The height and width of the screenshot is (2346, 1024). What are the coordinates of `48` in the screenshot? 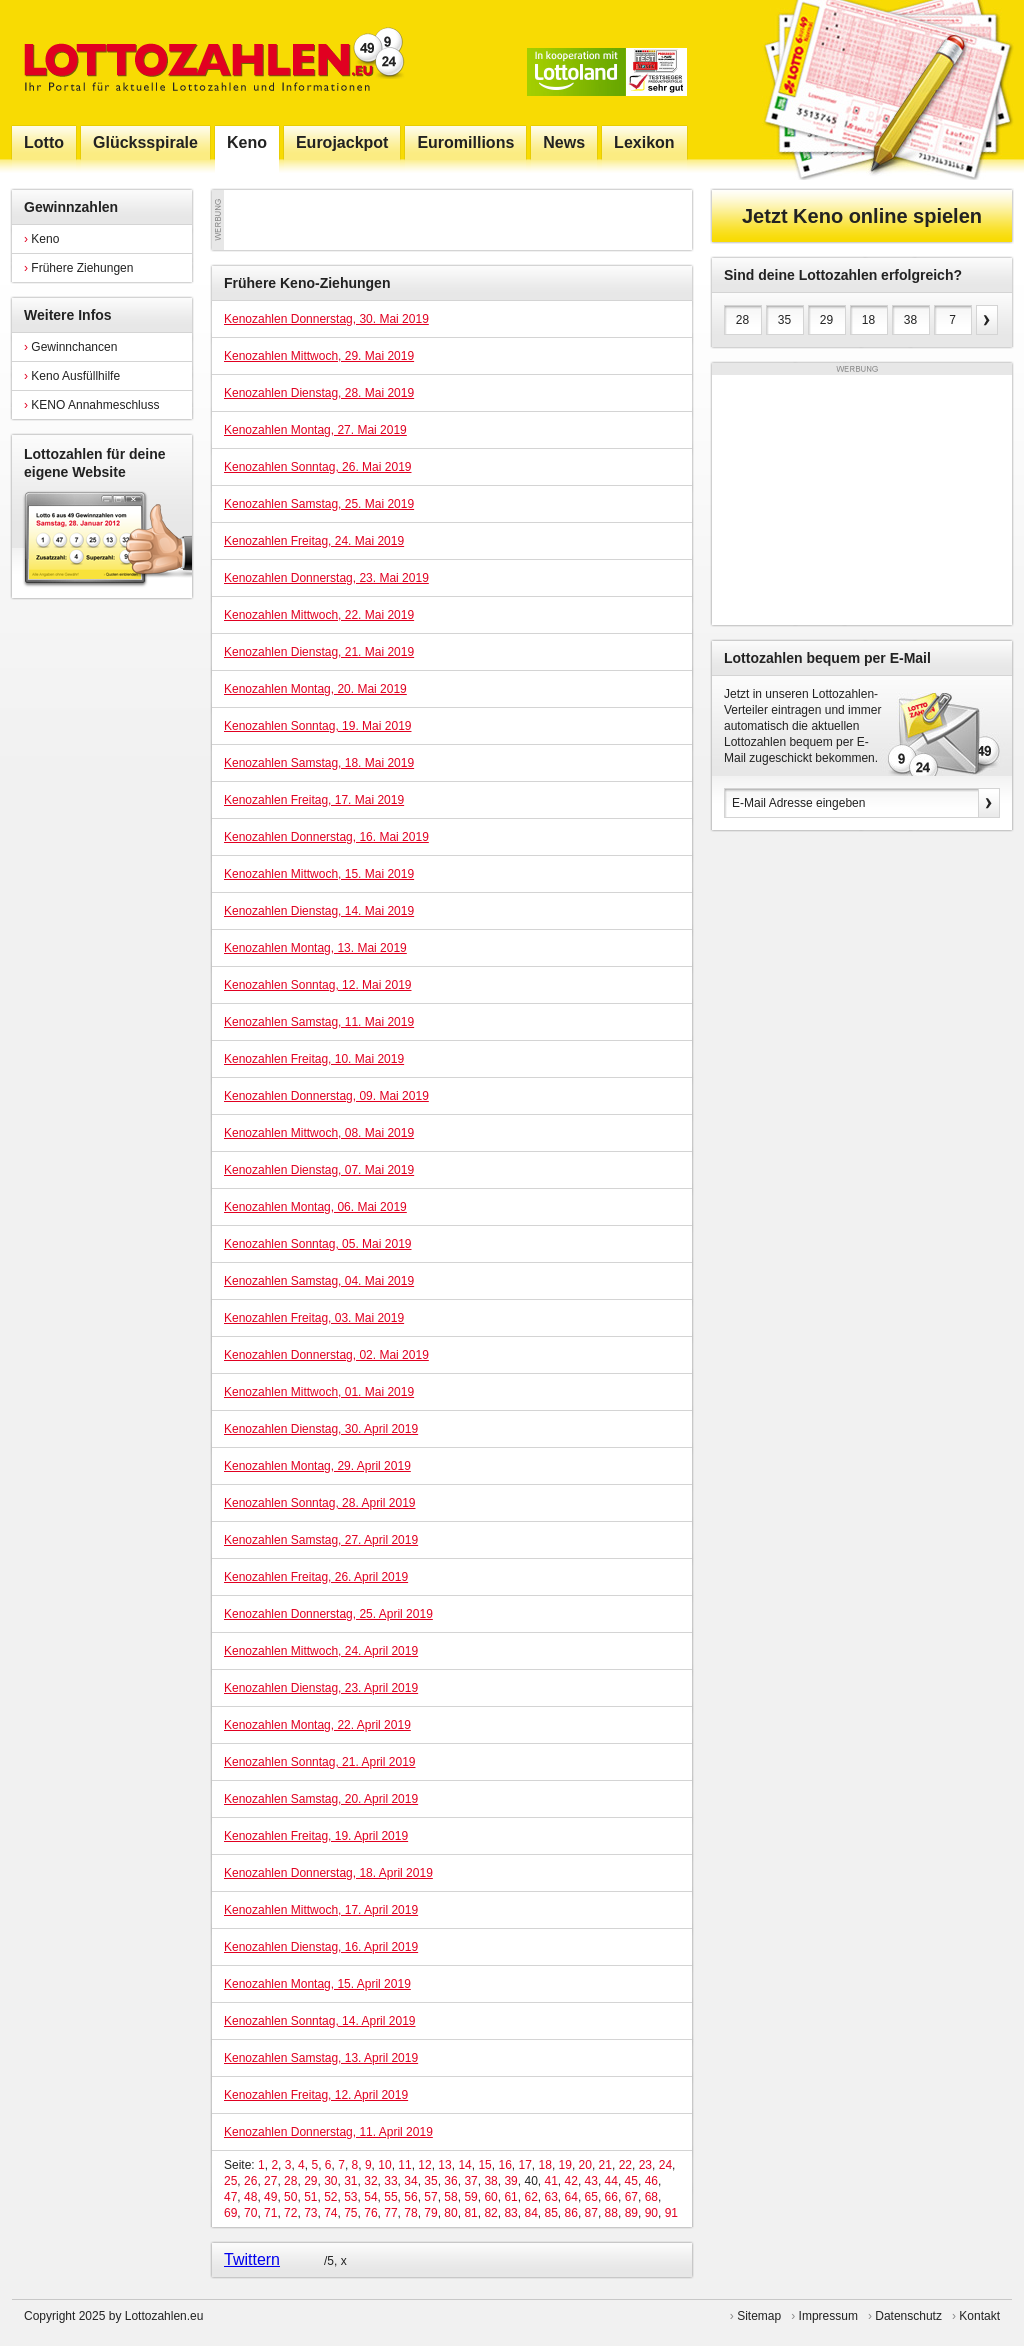 It's located at (250, 2197).